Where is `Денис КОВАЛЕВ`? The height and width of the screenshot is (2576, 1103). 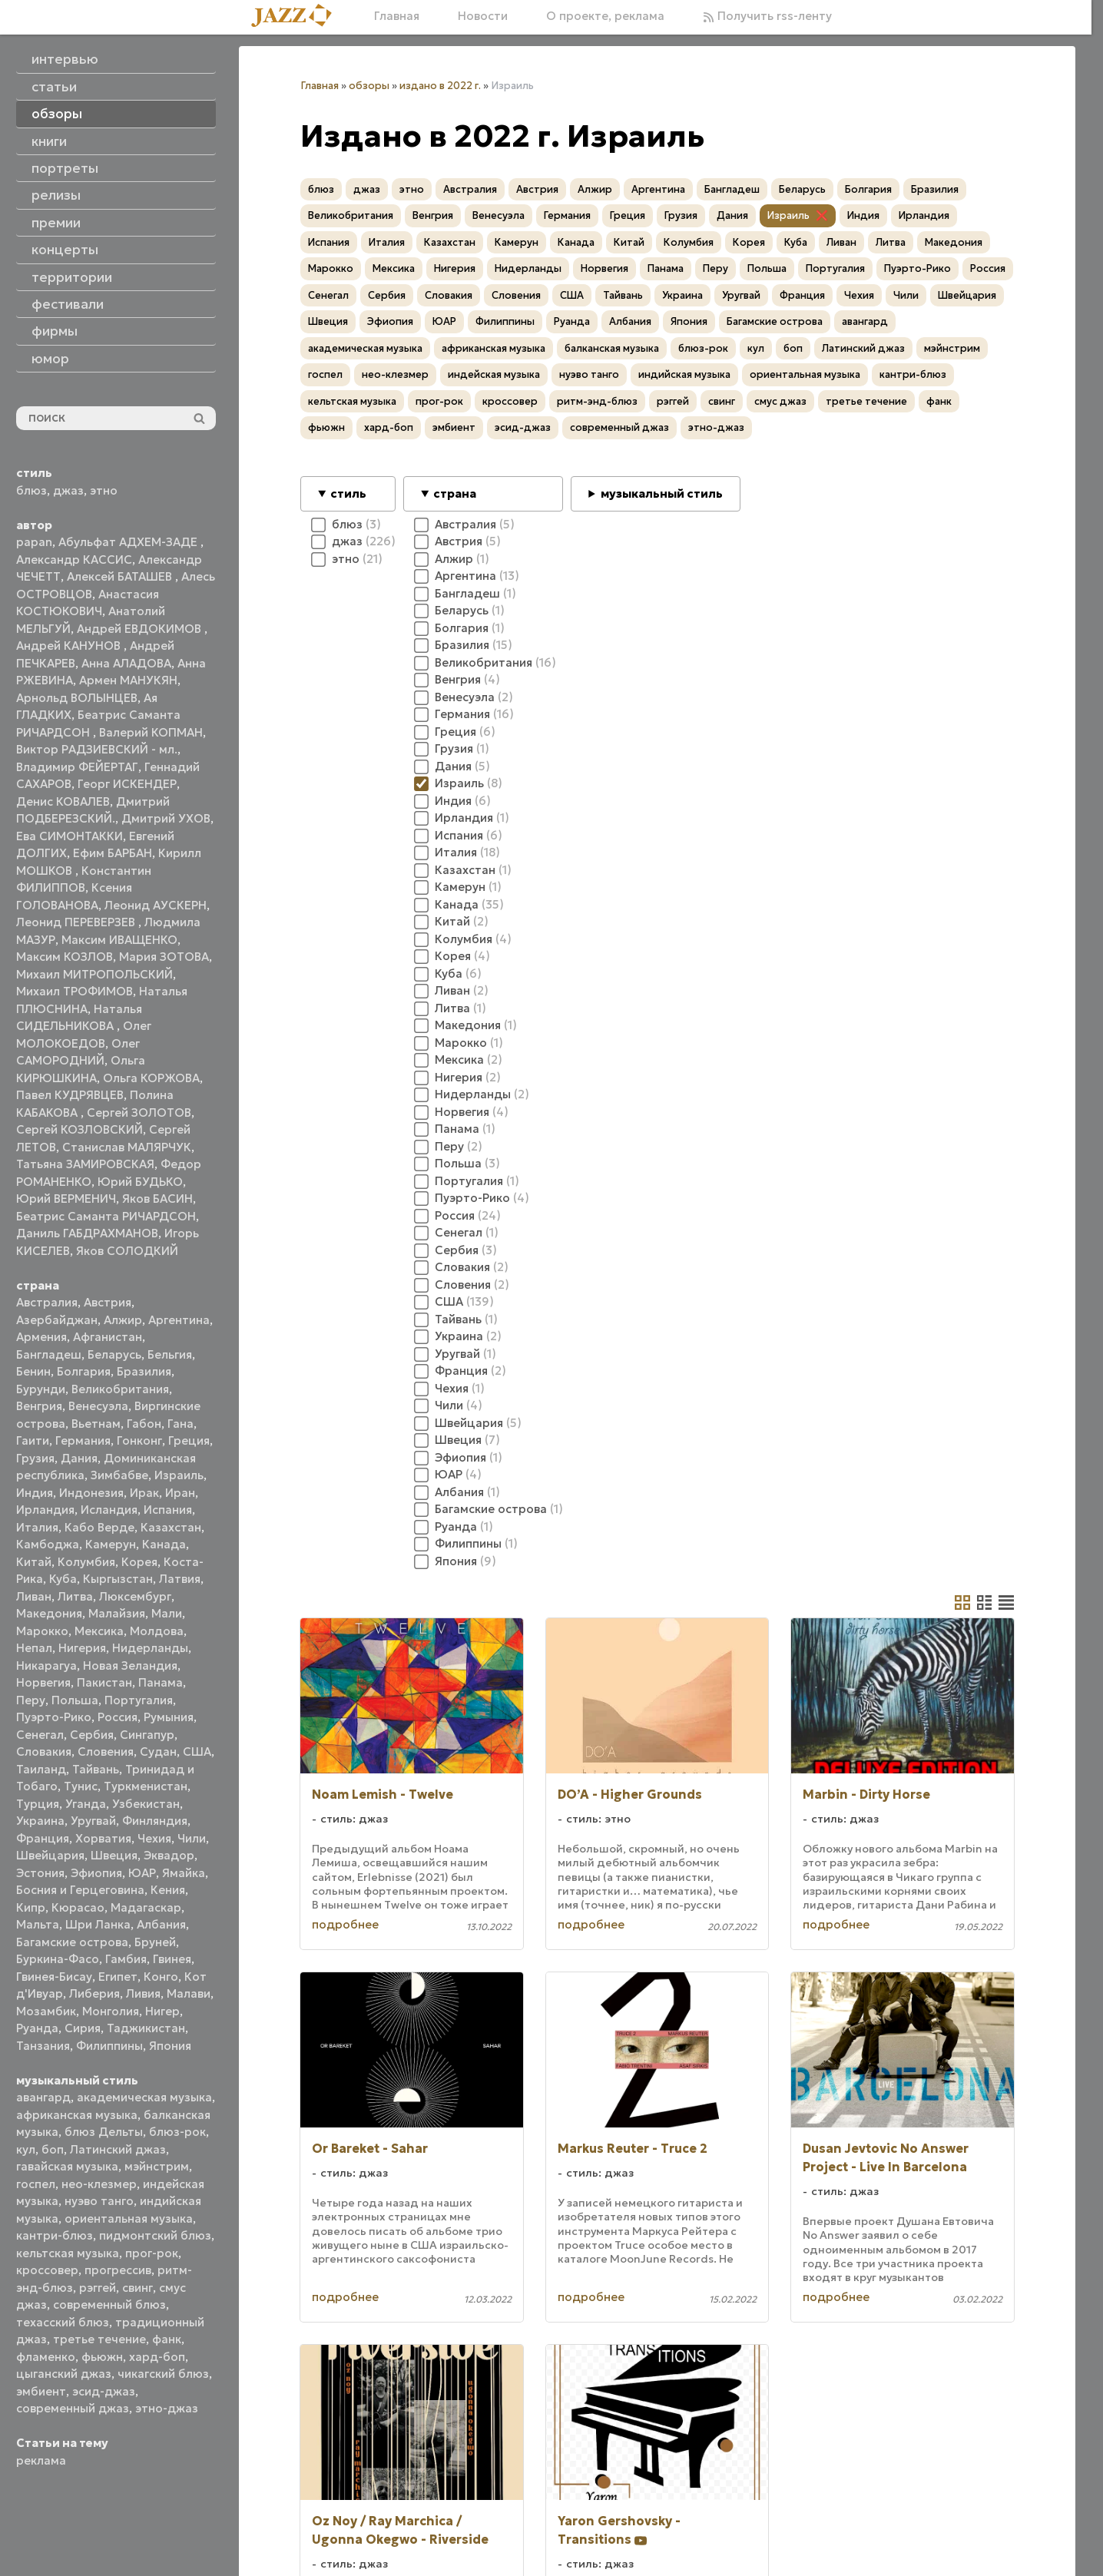 Денис КОВАЛЕВ is located at coordinates (63, 801).